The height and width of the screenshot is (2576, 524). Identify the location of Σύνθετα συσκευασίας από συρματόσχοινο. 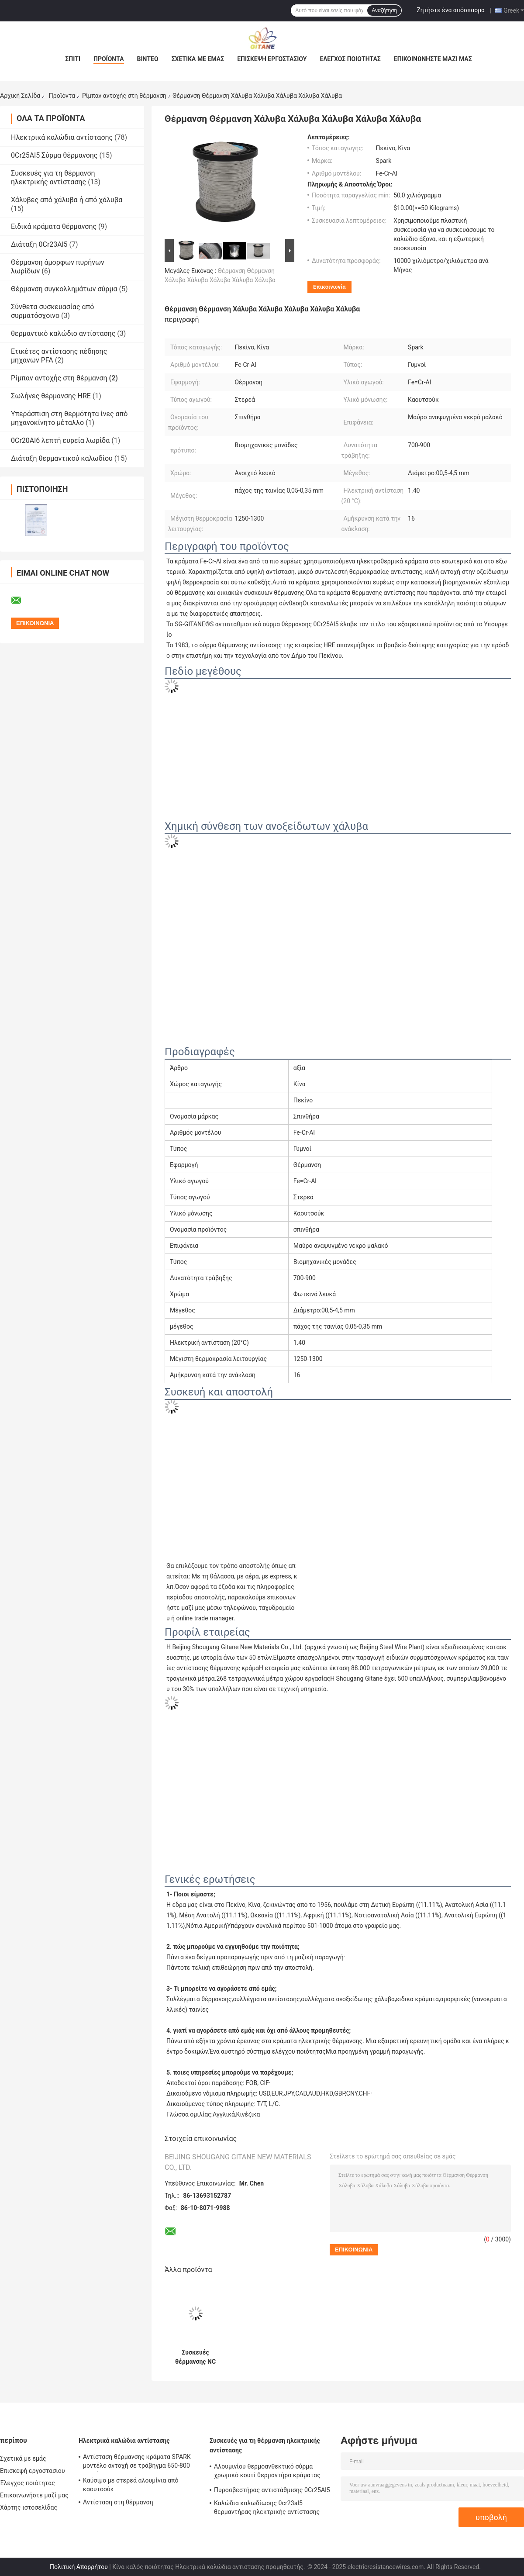
(52, 311).